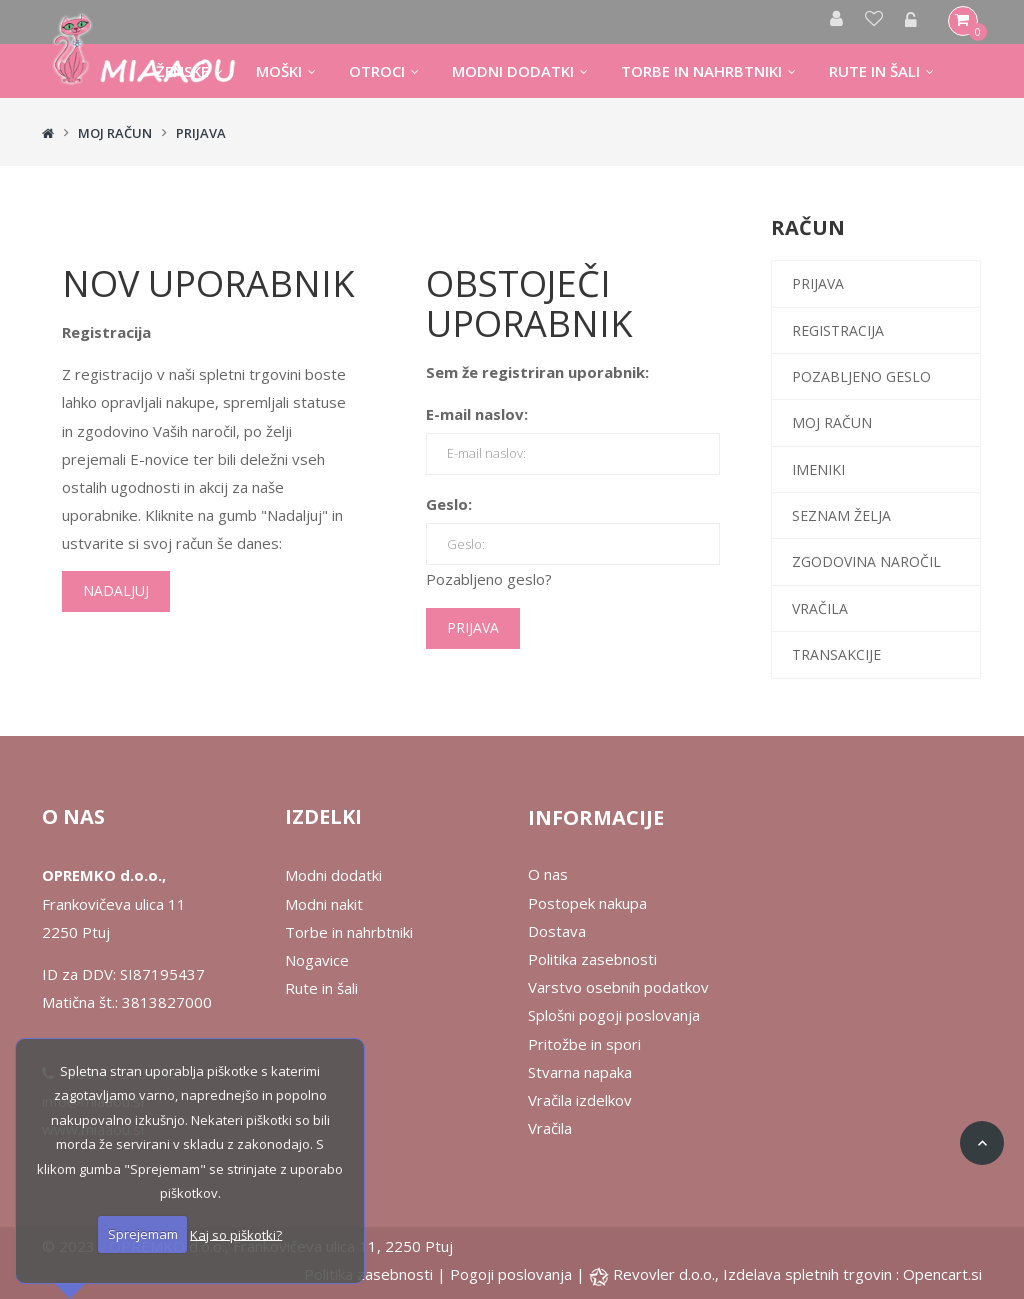 This screenshot has width=1024, height=1299. What do you see at coordinates (580, 1100) in the screenshot?
I see `Vračila izdelkov` at bounding box center [580, 1100].